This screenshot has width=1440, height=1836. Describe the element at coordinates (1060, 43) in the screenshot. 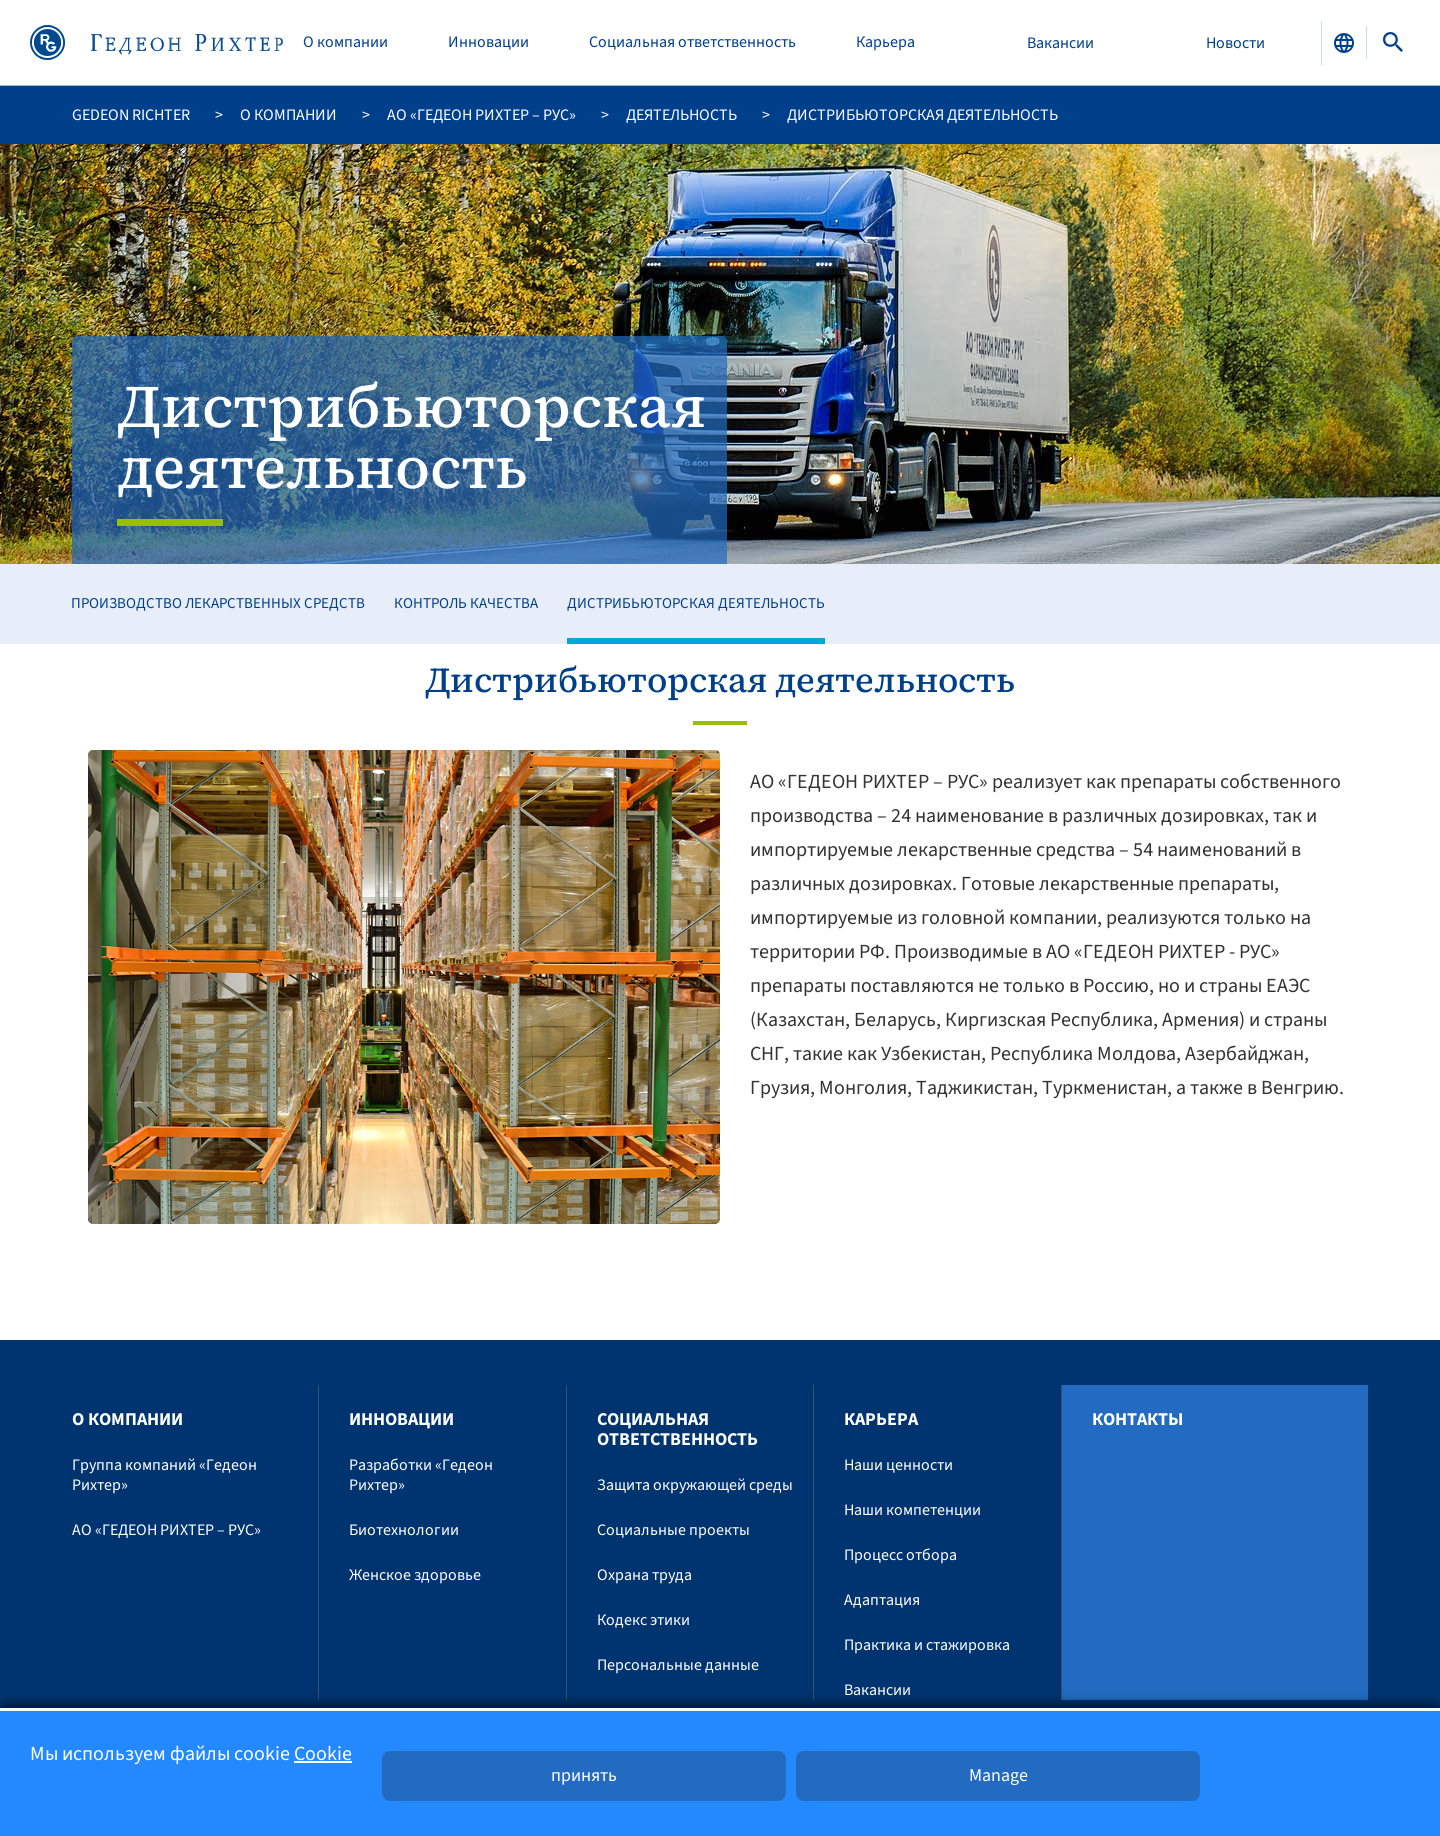

I see `Вакансии` at that location.